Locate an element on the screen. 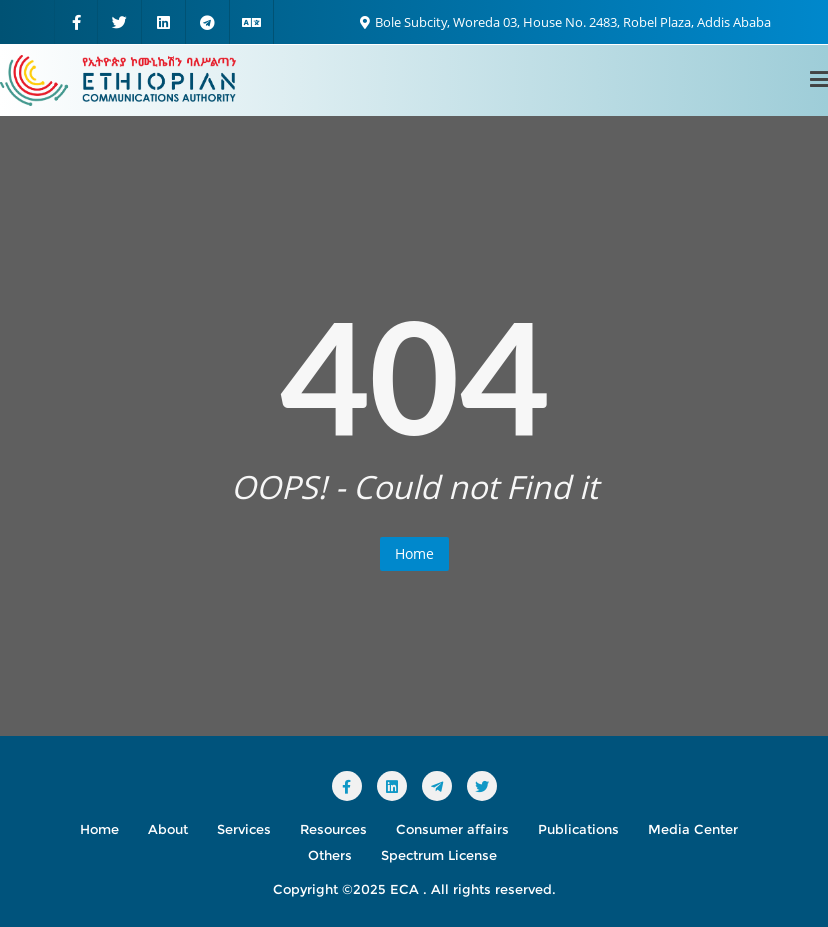  About is located at coordinates (168, 829).